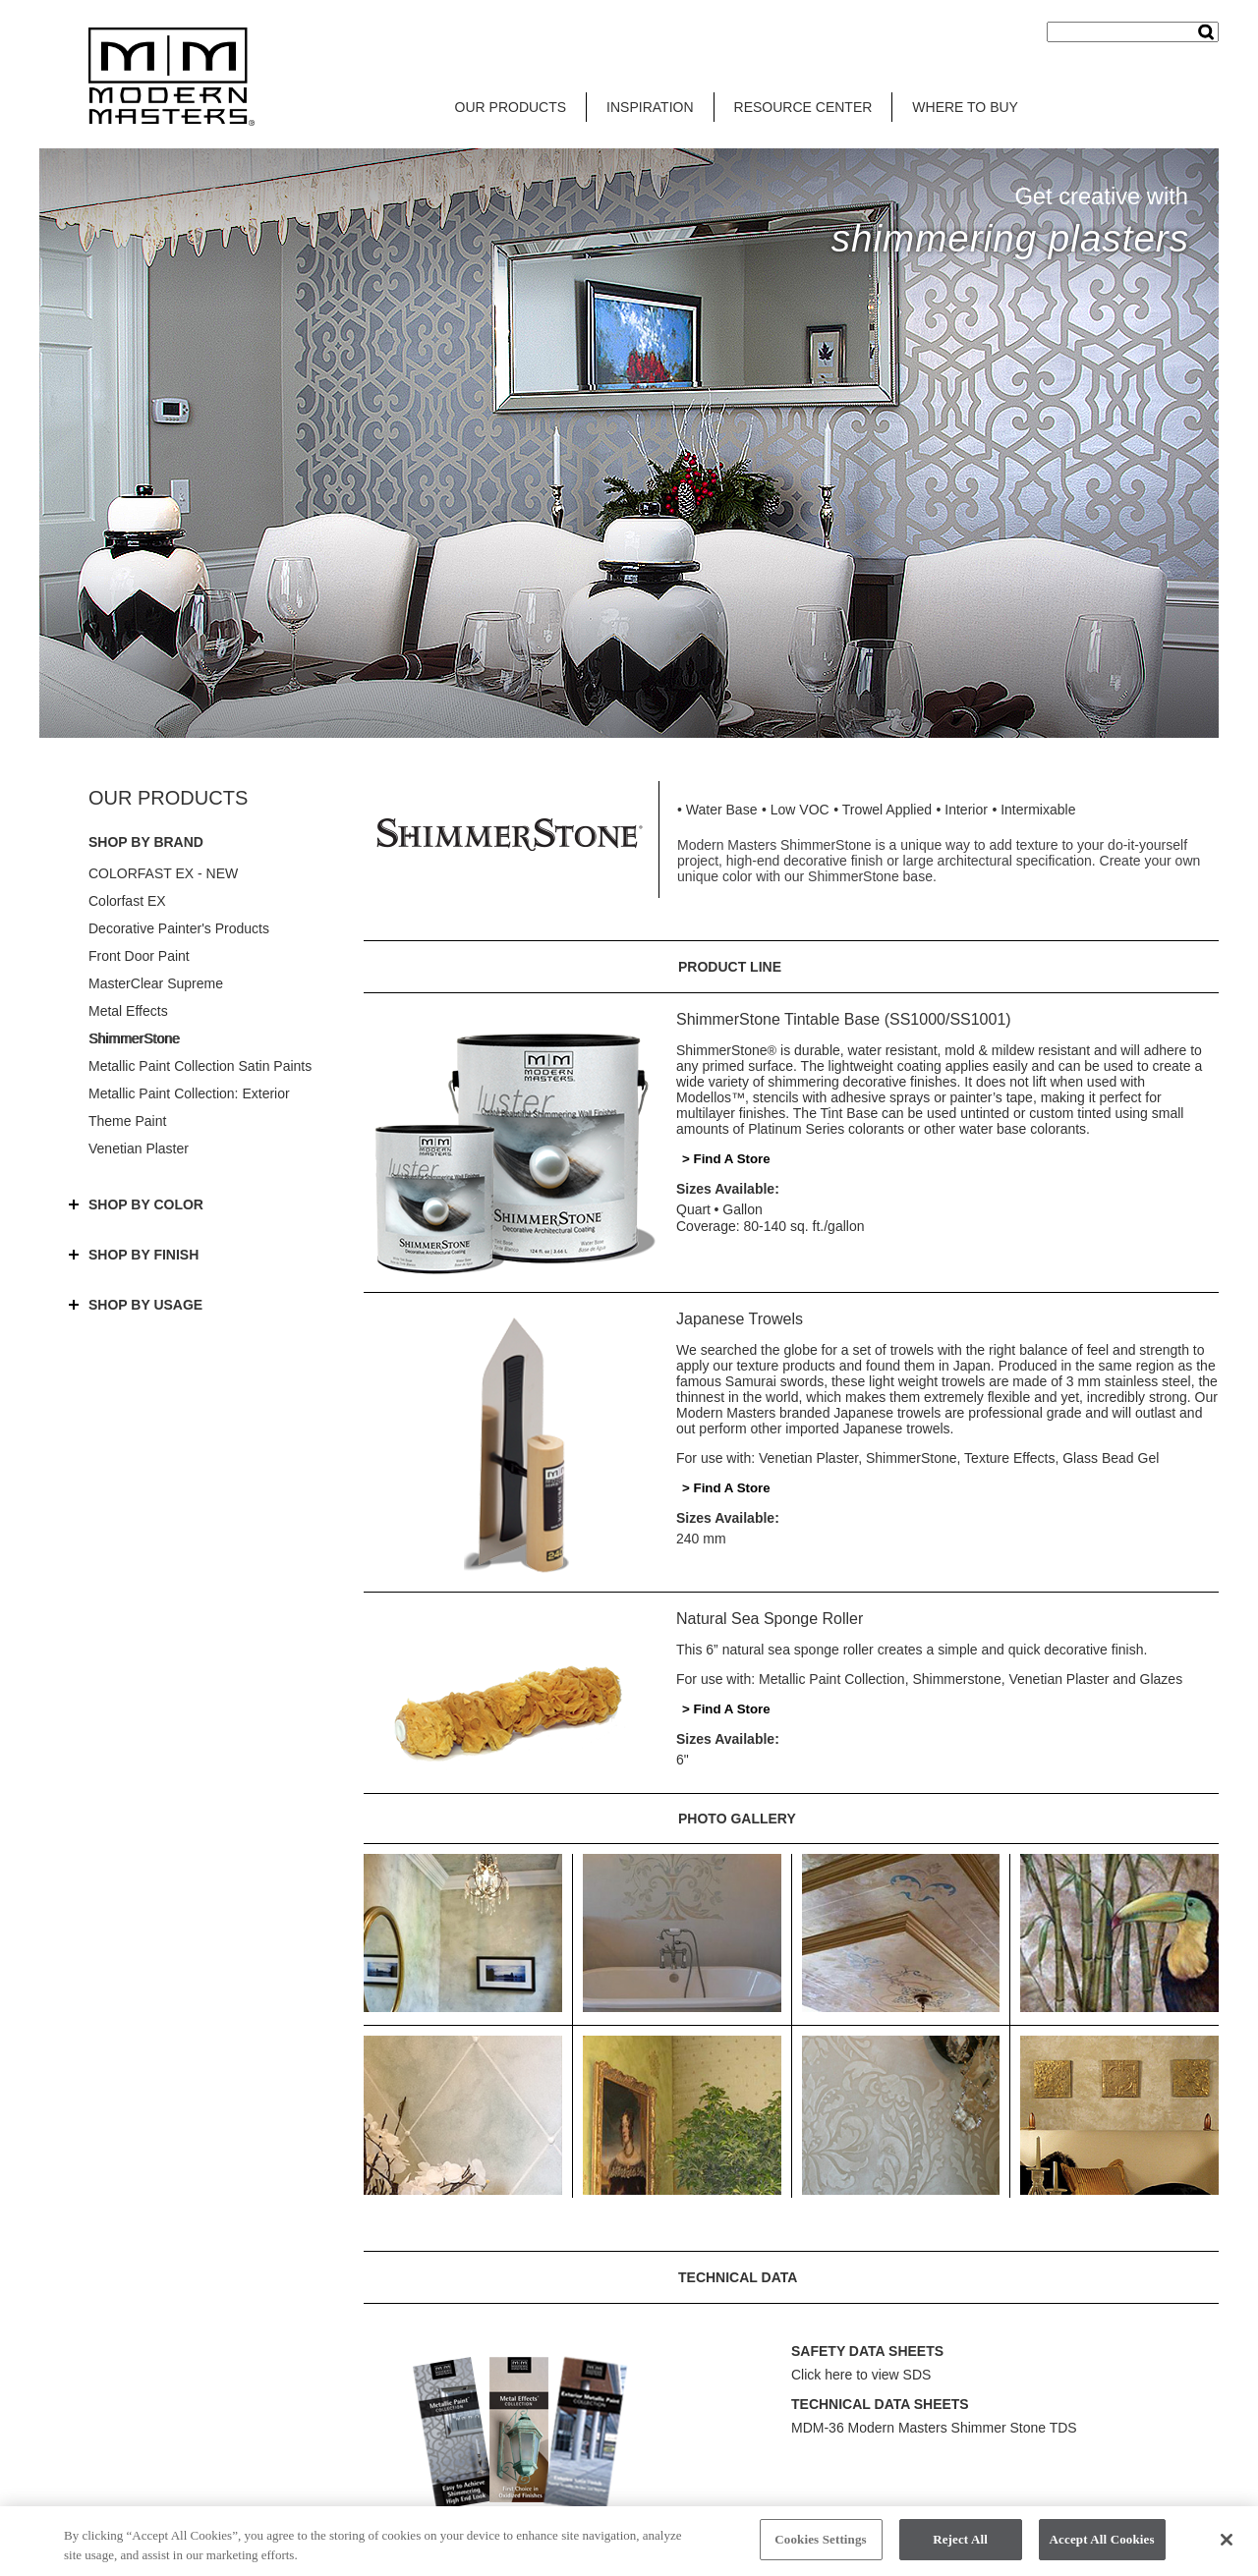 The height and width of the screenshot is (2576, 1258). I want to click on Metallic Paint Collection: Exterior, so click(189, 1093).